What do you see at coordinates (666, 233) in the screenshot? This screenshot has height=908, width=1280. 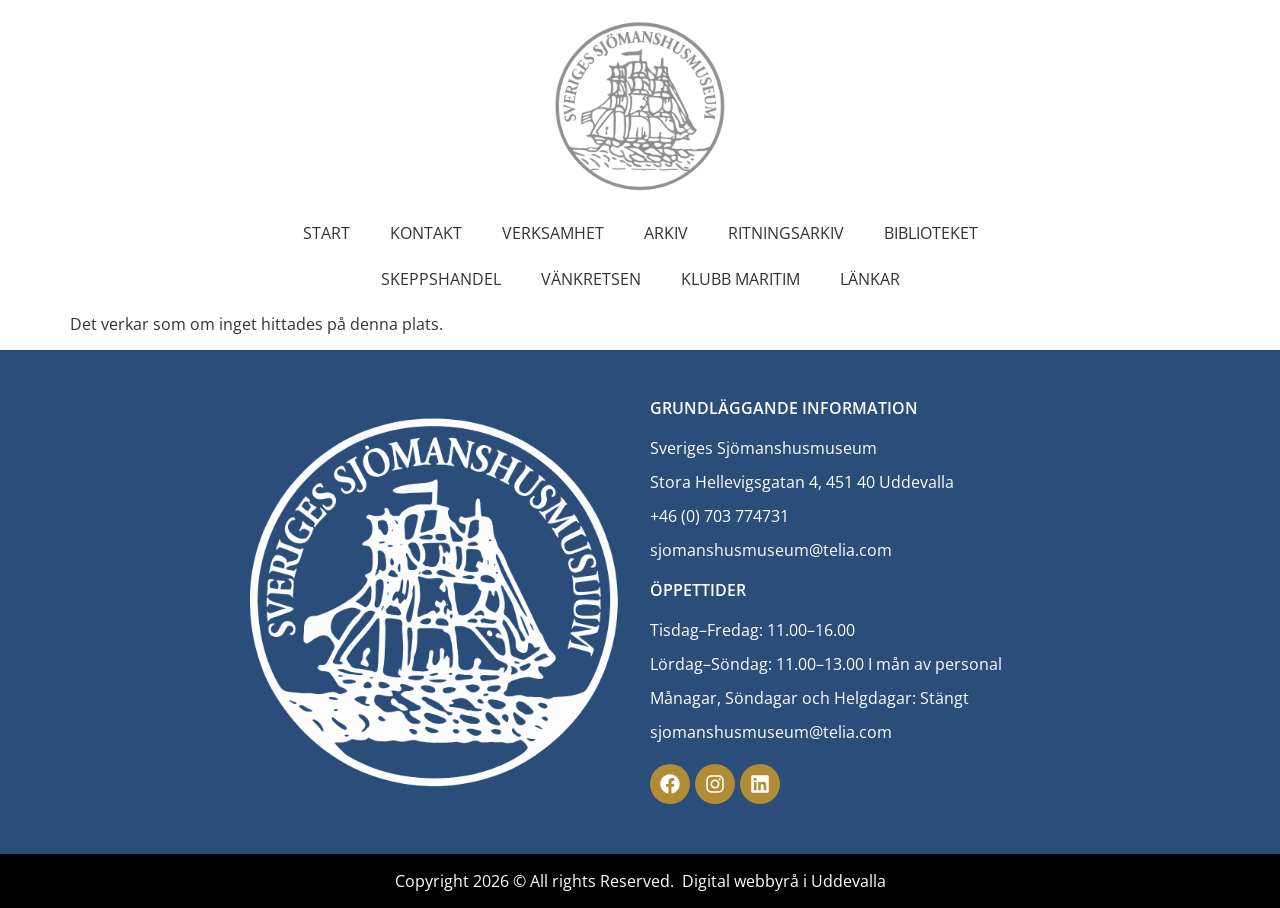 I see `Arkiv` at bounding box center [666, 233].